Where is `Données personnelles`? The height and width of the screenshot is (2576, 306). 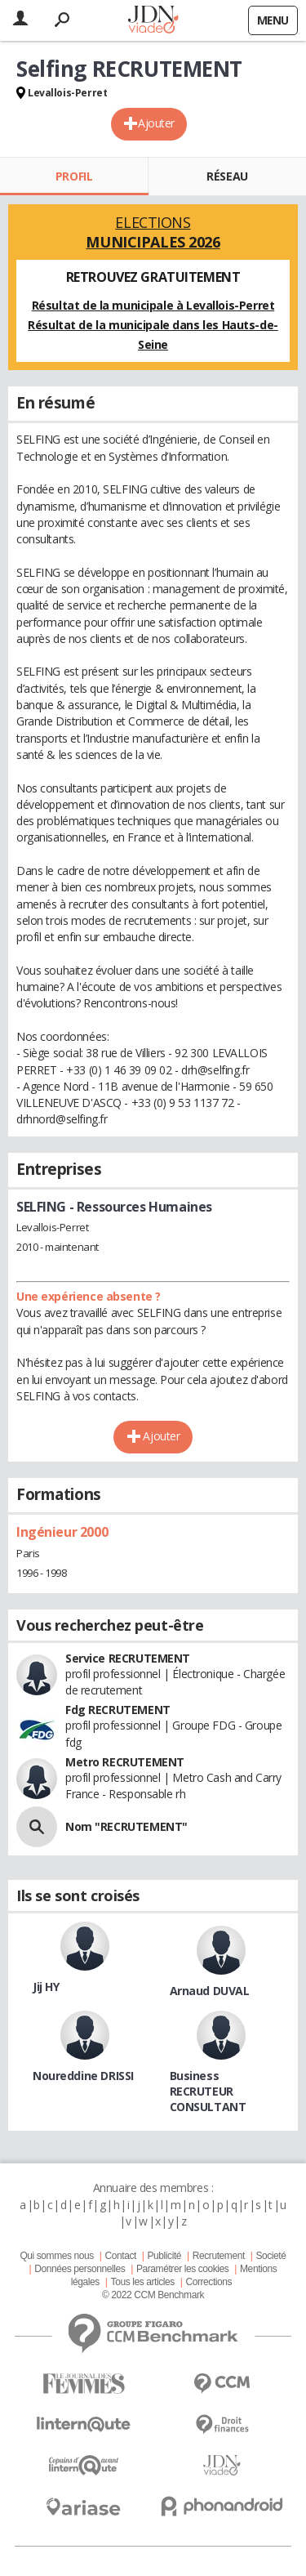
Données personnelles is located at coordinates (79, 2269).